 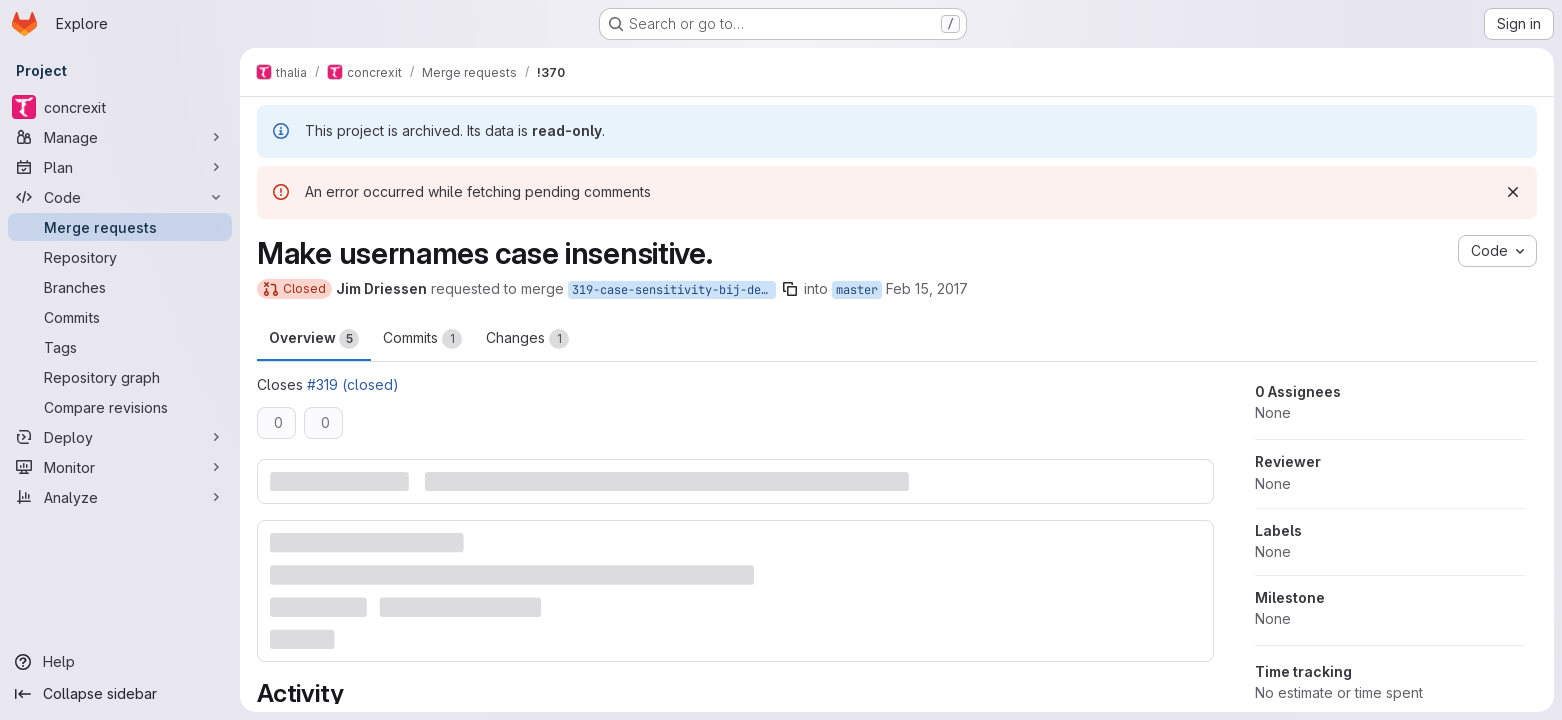 What do you see at coordinates (314, 339) in the screenshot?
I see `Overview` at bounding box center [314, 339].